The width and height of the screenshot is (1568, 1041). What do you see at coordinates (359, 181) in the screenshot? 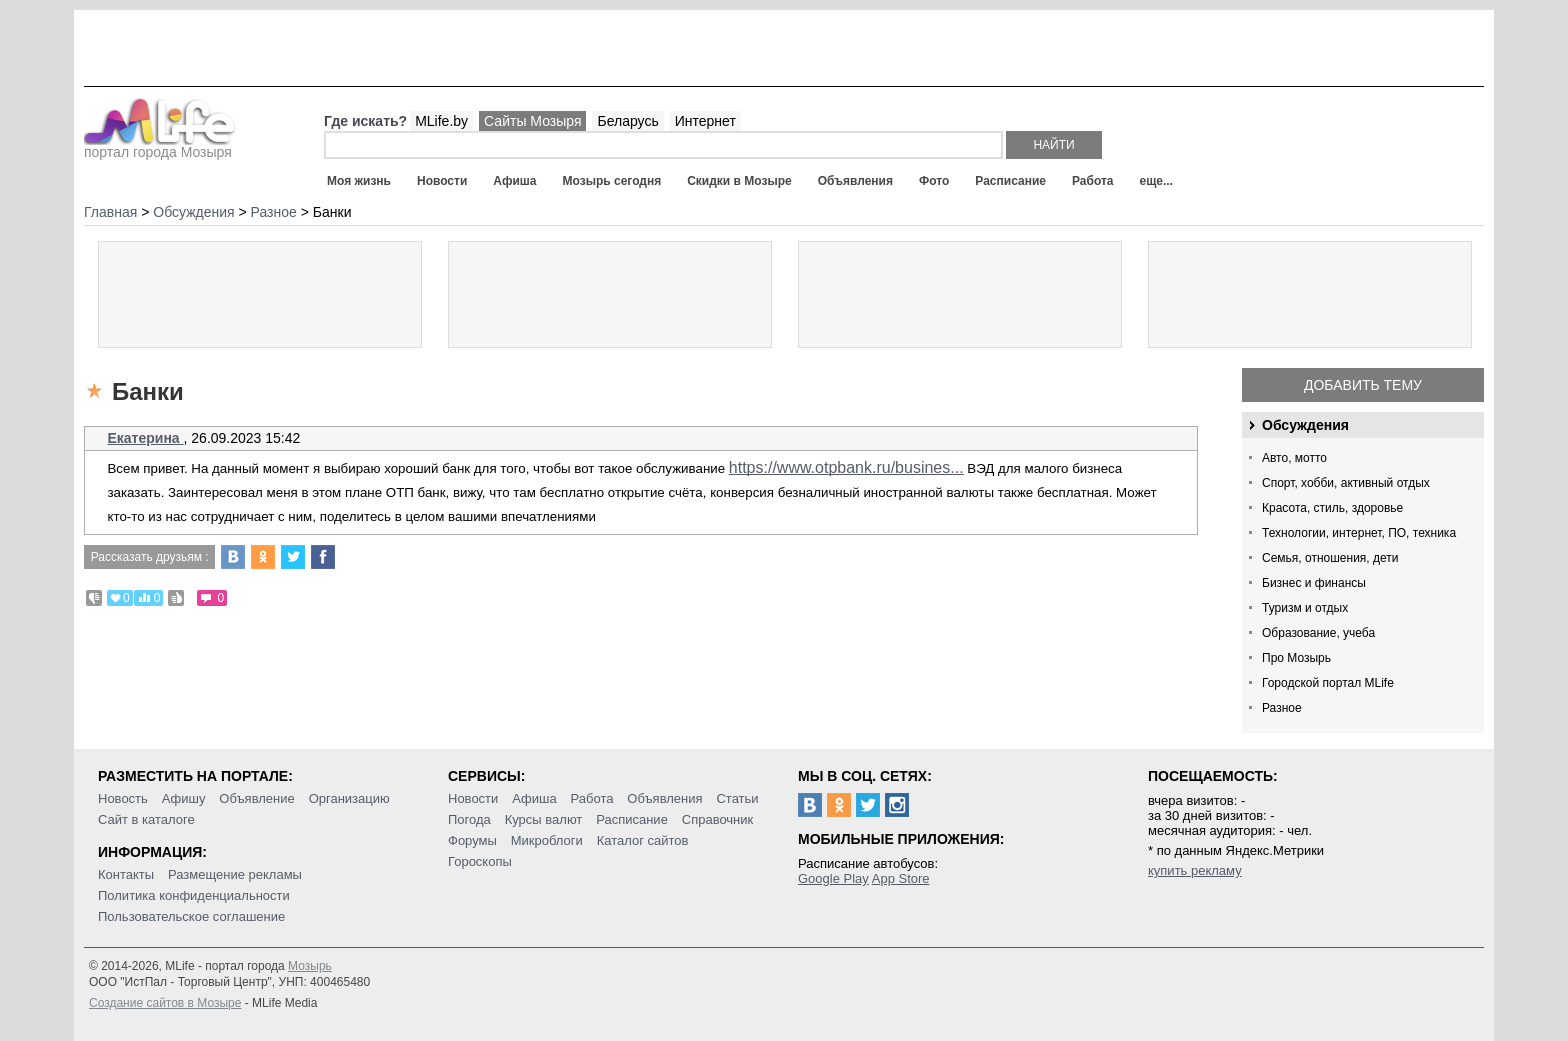
I see `Моя жизнь` at bounding box center [359, 181].